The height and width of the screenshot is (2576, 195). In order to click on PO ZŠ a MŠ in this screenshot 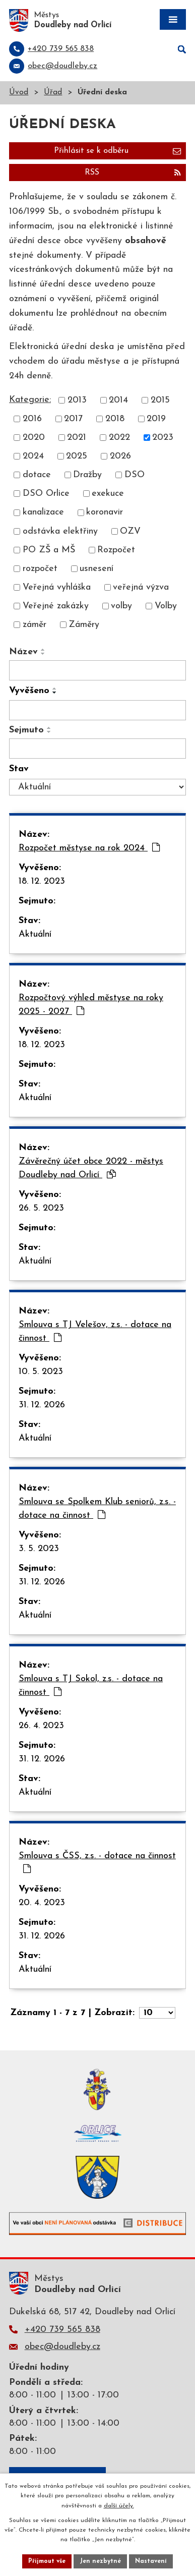, I will do `click(49, 550)`.